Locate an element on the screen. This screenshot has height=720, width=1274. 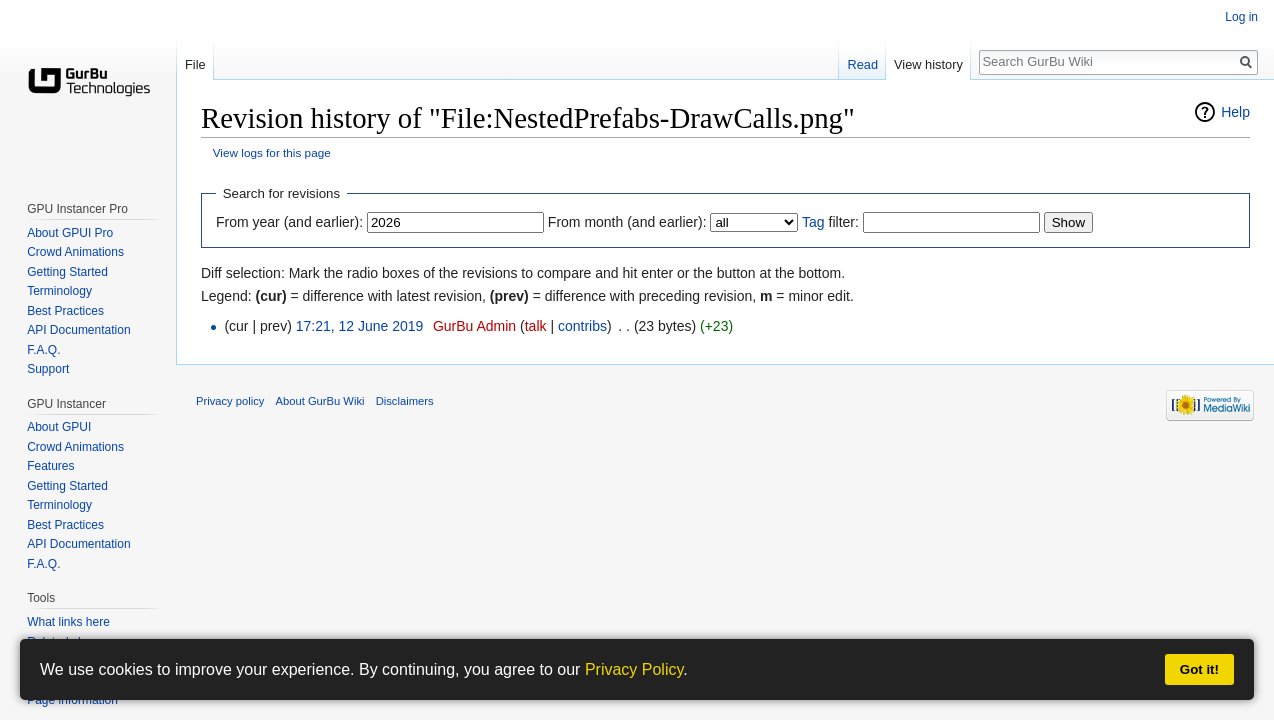
Best Practices is located at coordinates (65, 311).